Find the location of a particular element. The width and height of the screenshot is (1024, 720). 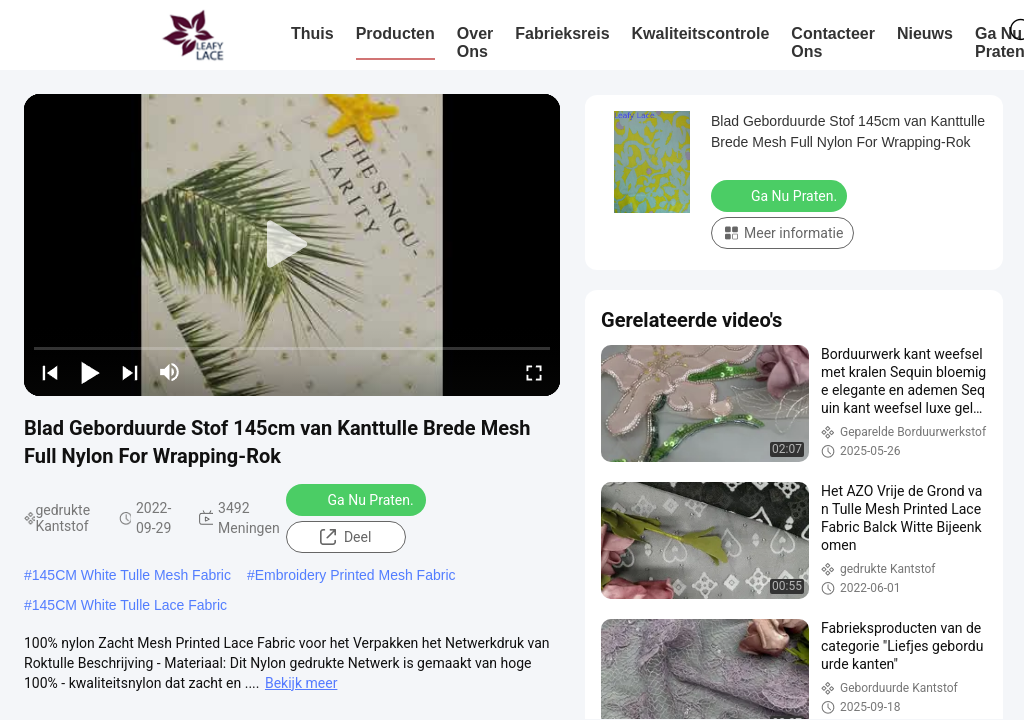

[next] is located at coordinates (130, 372).